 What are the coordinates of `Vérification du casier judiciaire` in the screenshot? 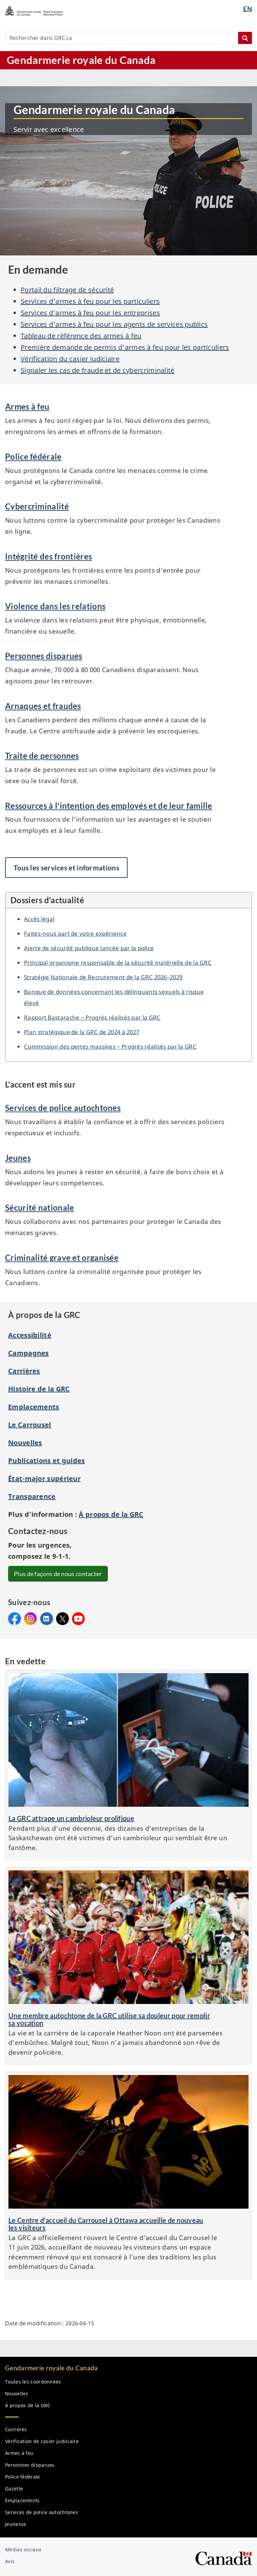 It's located at (70, 358).